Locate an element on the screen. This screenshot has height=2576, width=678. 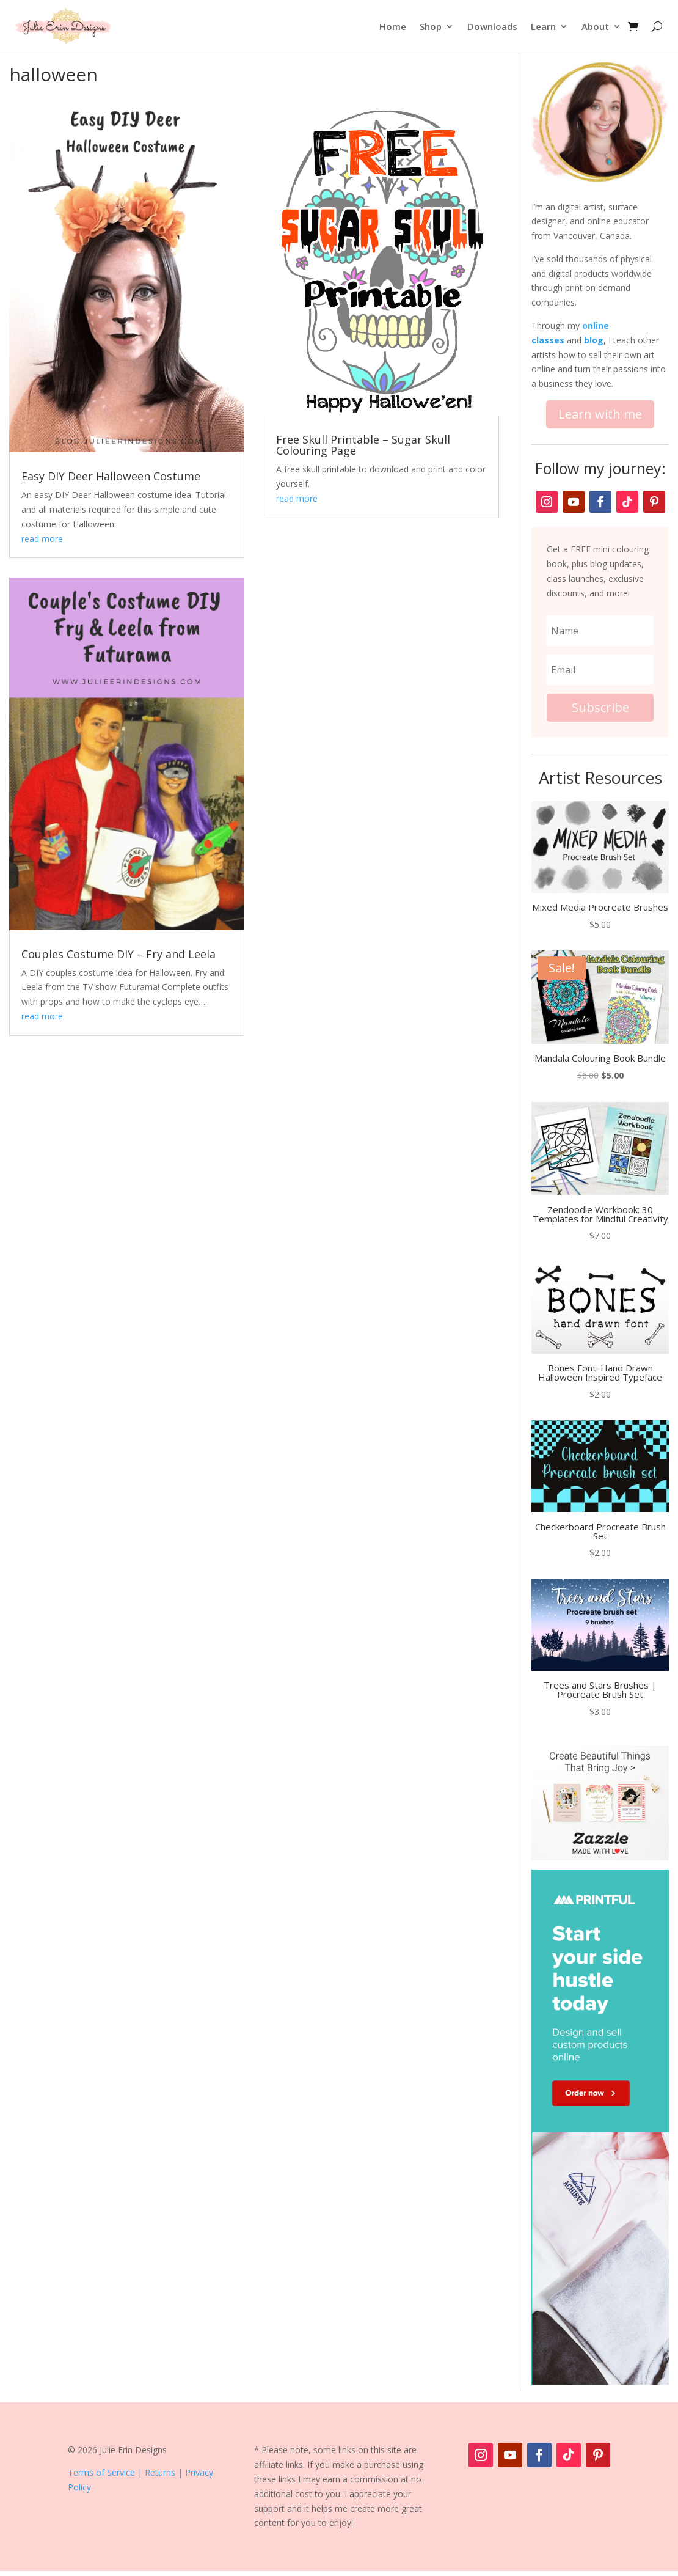
Couples Costume DIY – Fry and Leela is located at coordinates (118, 954).